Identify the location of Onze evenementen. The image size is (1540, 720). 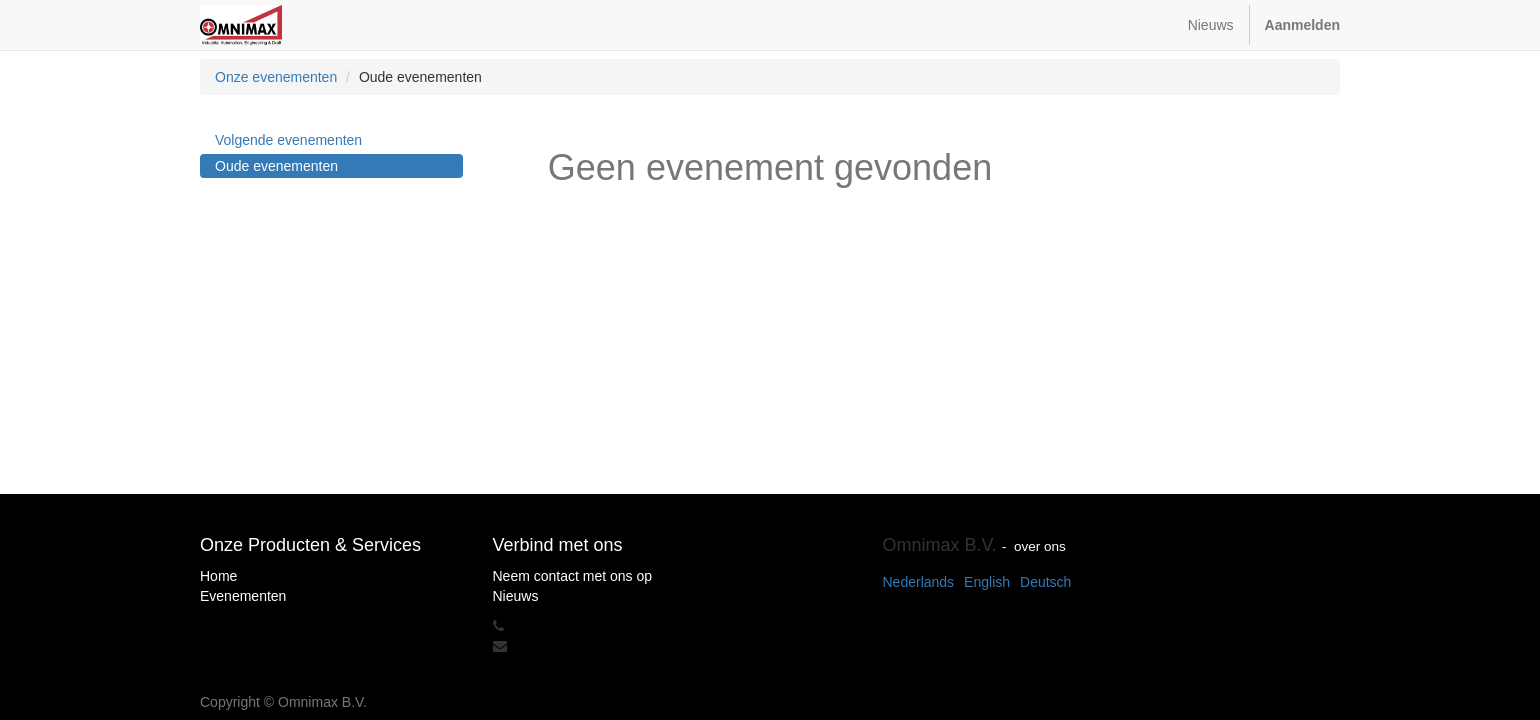
(276, 77).